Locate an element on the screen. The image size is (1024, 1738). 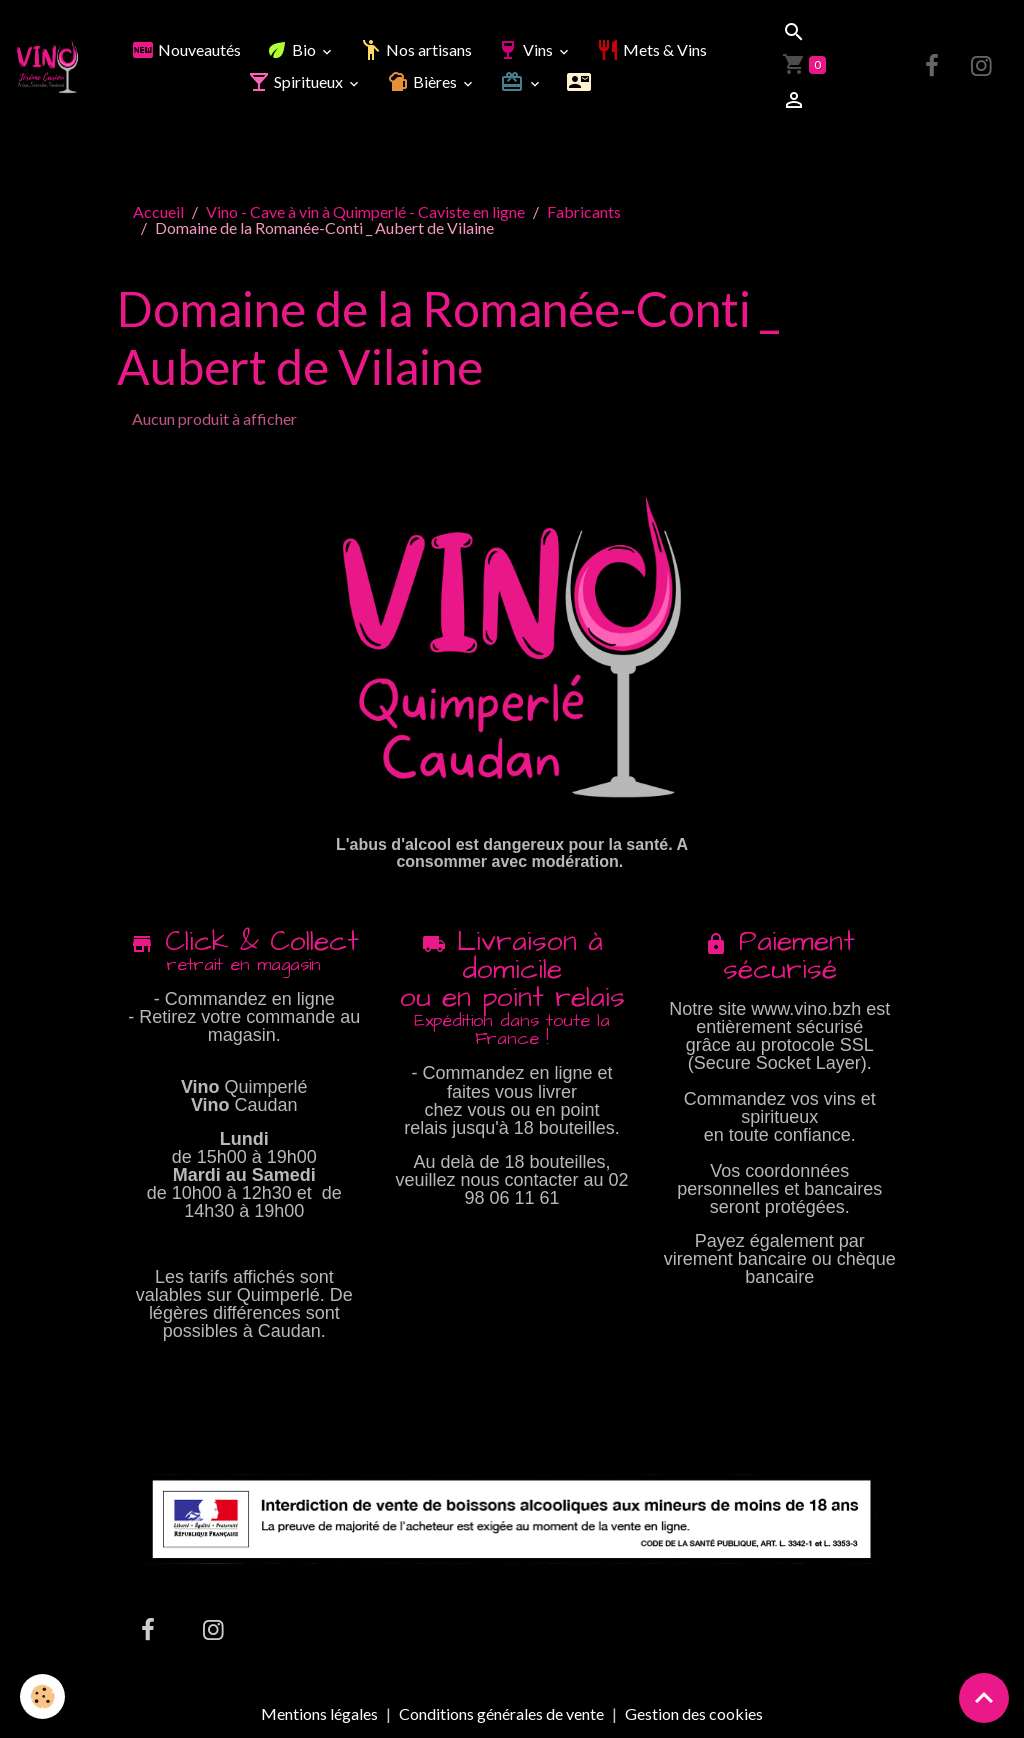
Conditions générales de vente is located at coordinates (501, 1713).